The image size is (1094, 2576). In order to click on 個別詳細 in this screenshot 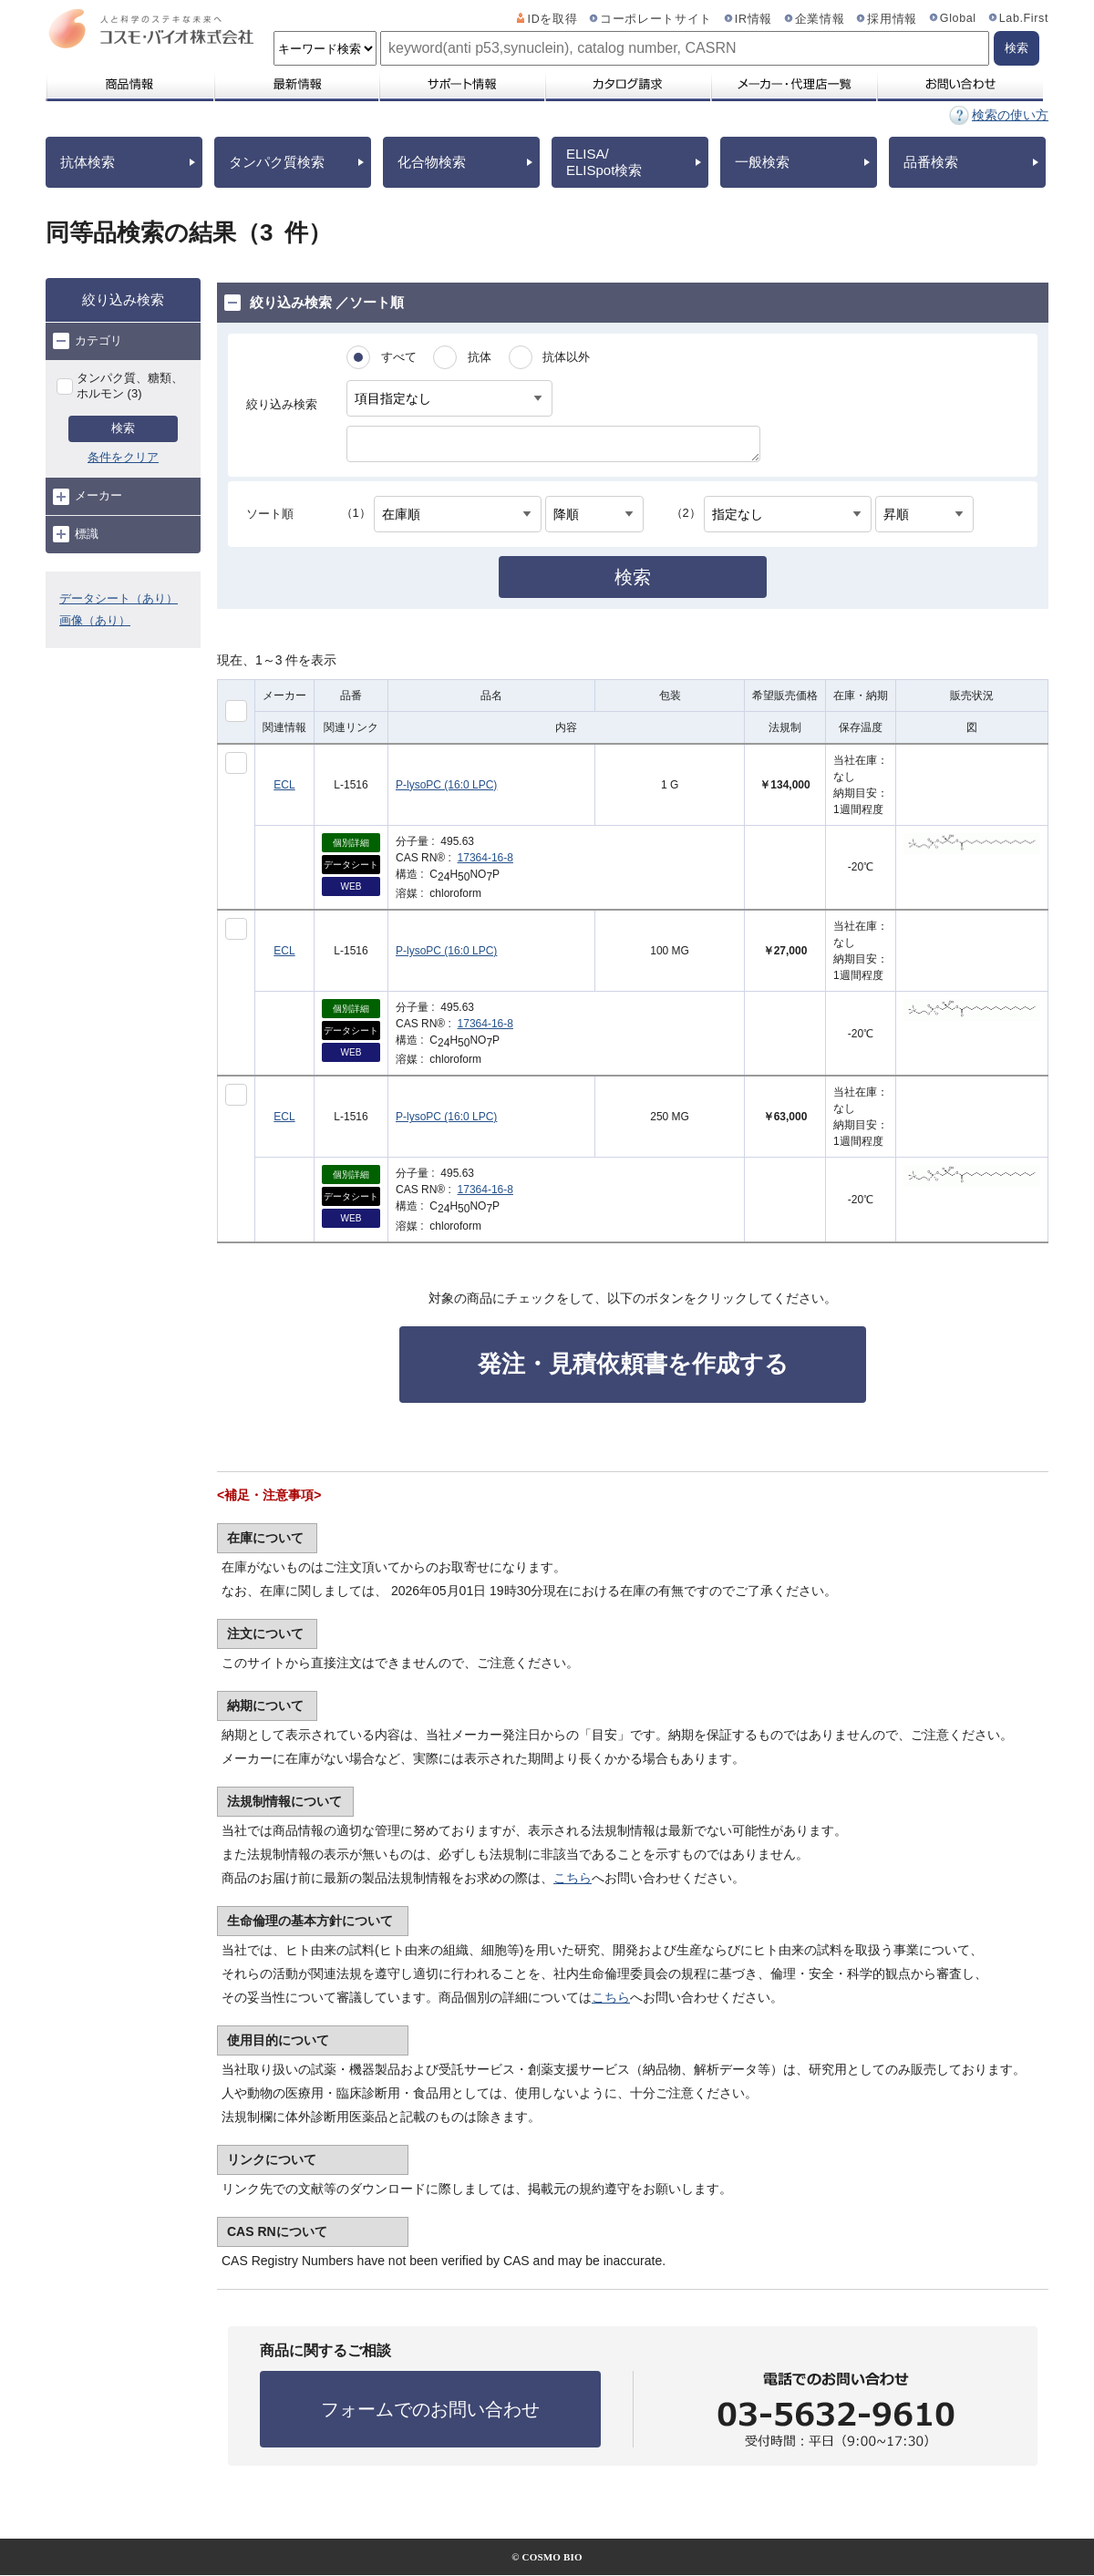, I will do `click(351, 843)`.